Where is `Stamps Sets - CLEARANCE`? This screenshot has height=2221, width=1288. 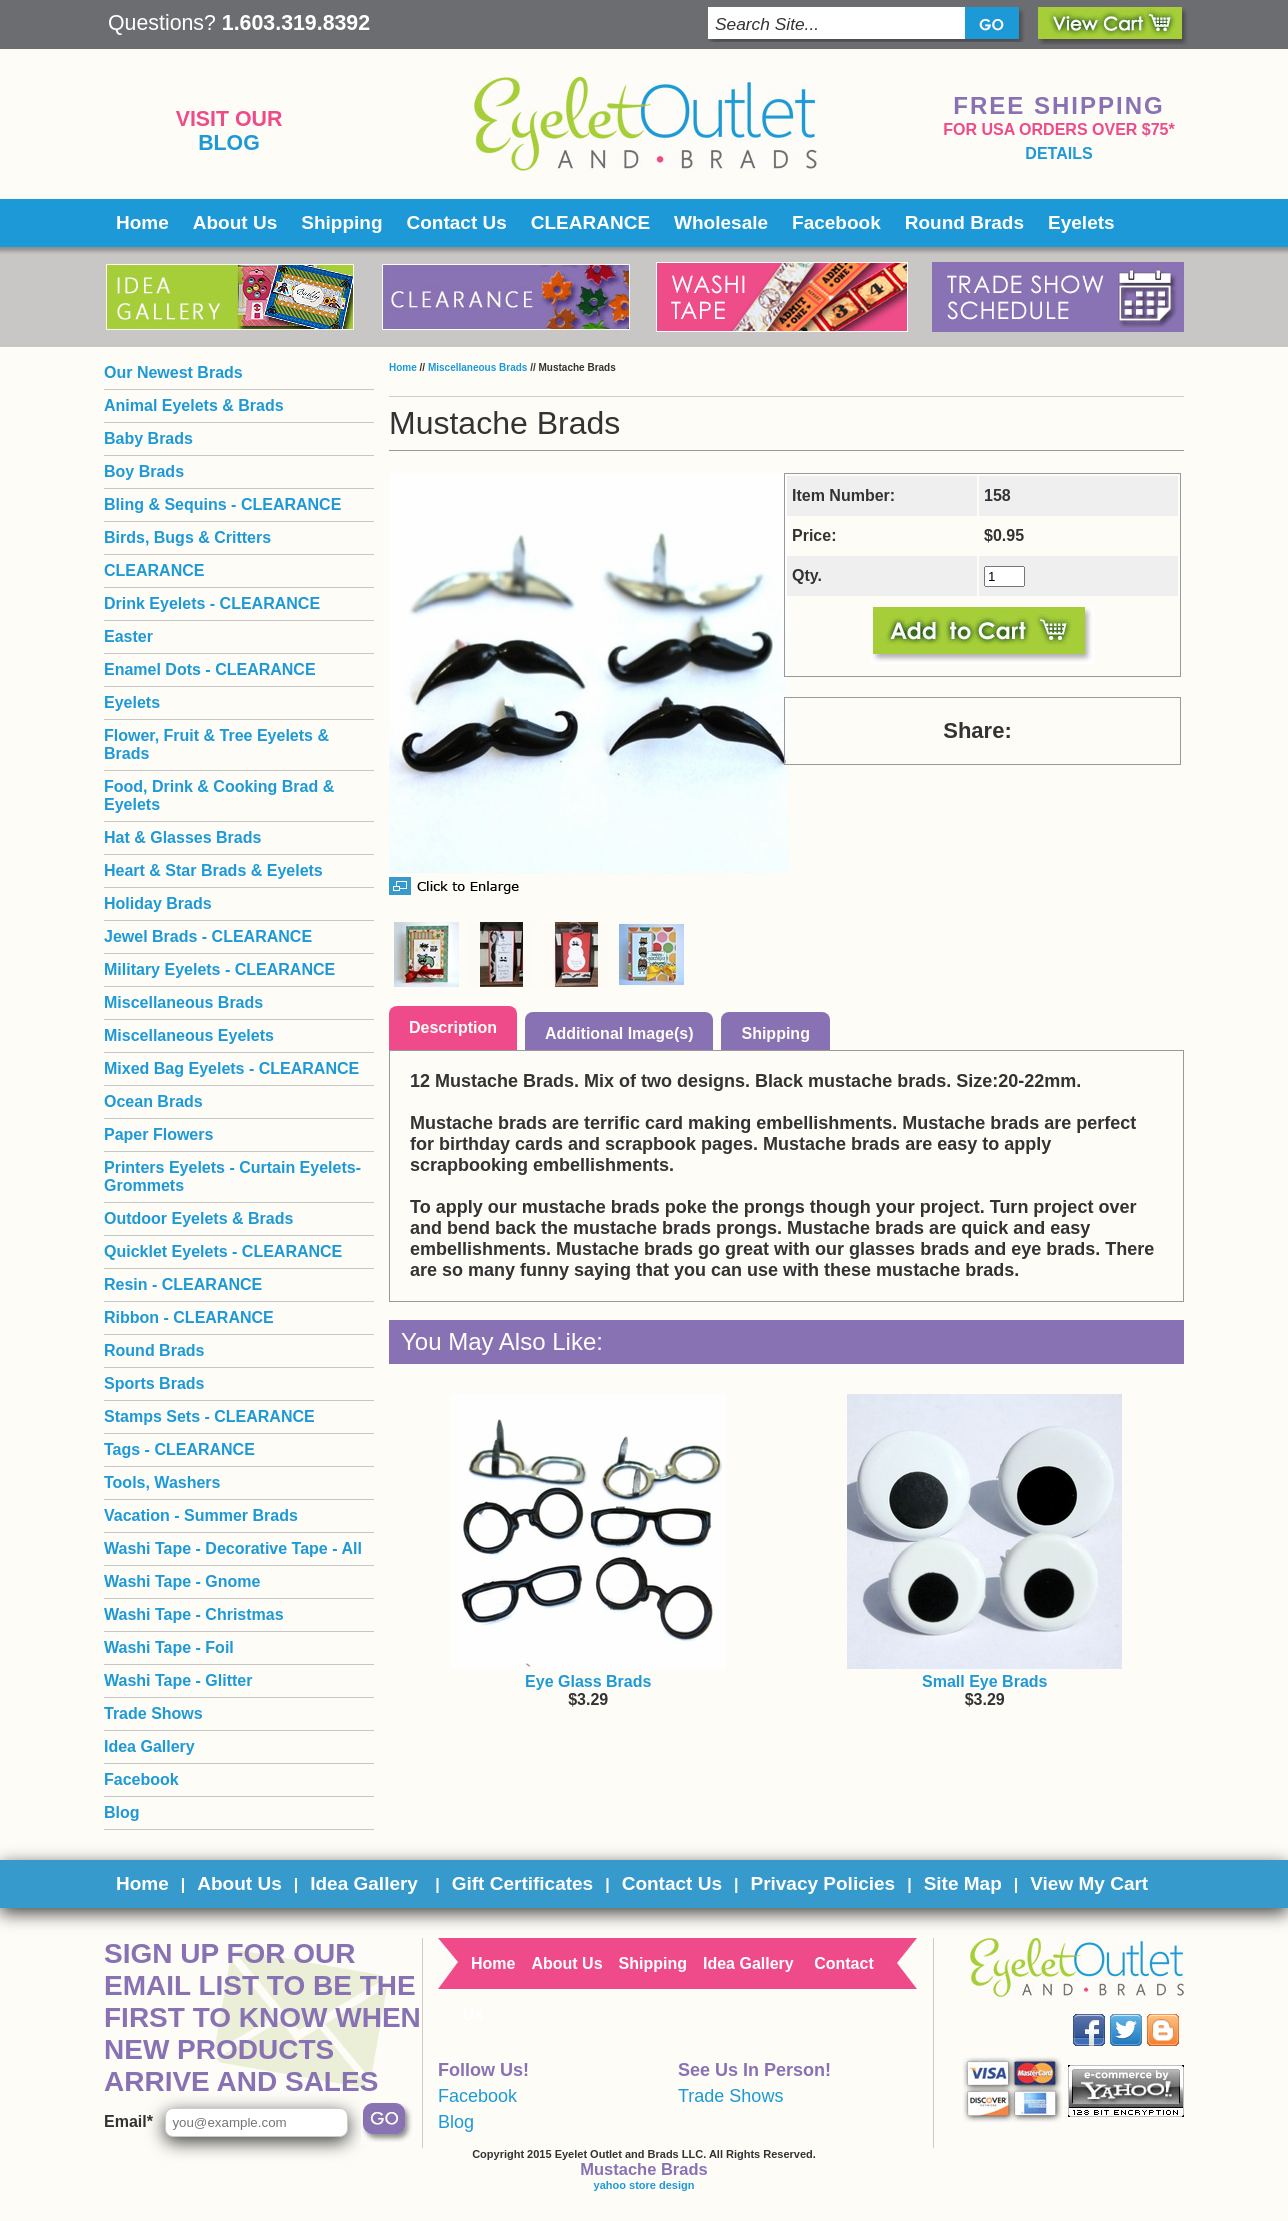
Stamps Sets - CLEARANCE is located at coordinates (209, 1416).